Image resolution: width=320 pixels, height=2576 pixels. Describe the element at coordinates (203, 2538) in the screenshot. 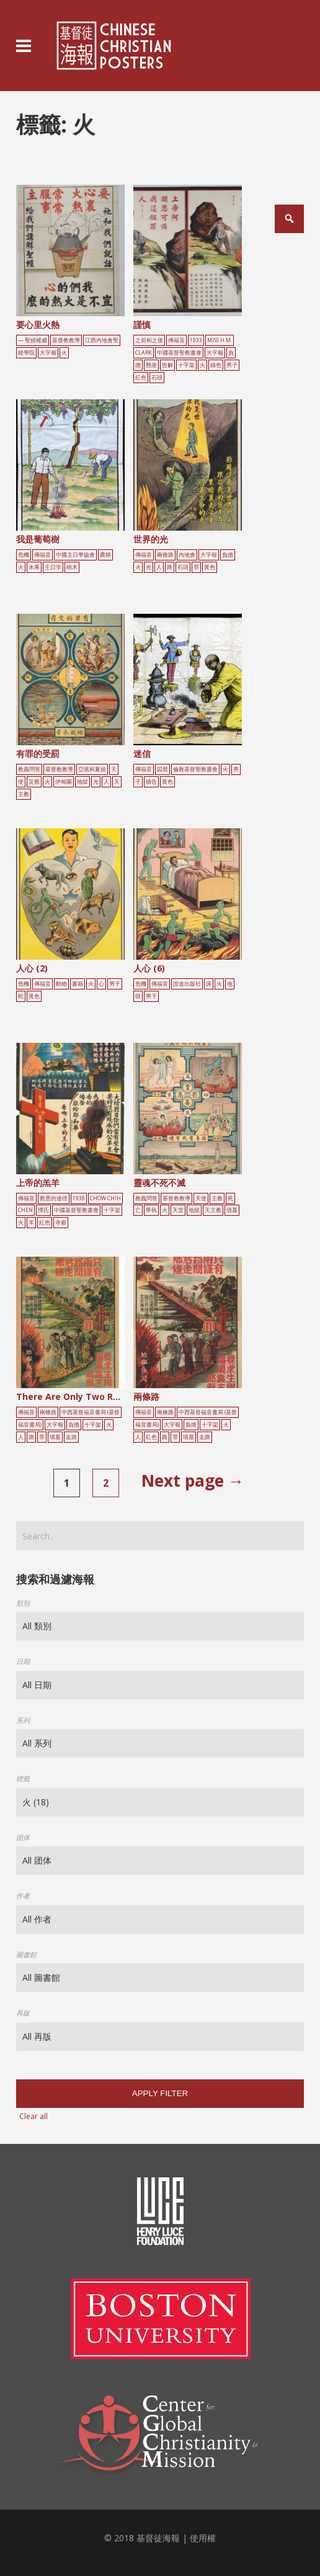

I see `使用權` at that location.